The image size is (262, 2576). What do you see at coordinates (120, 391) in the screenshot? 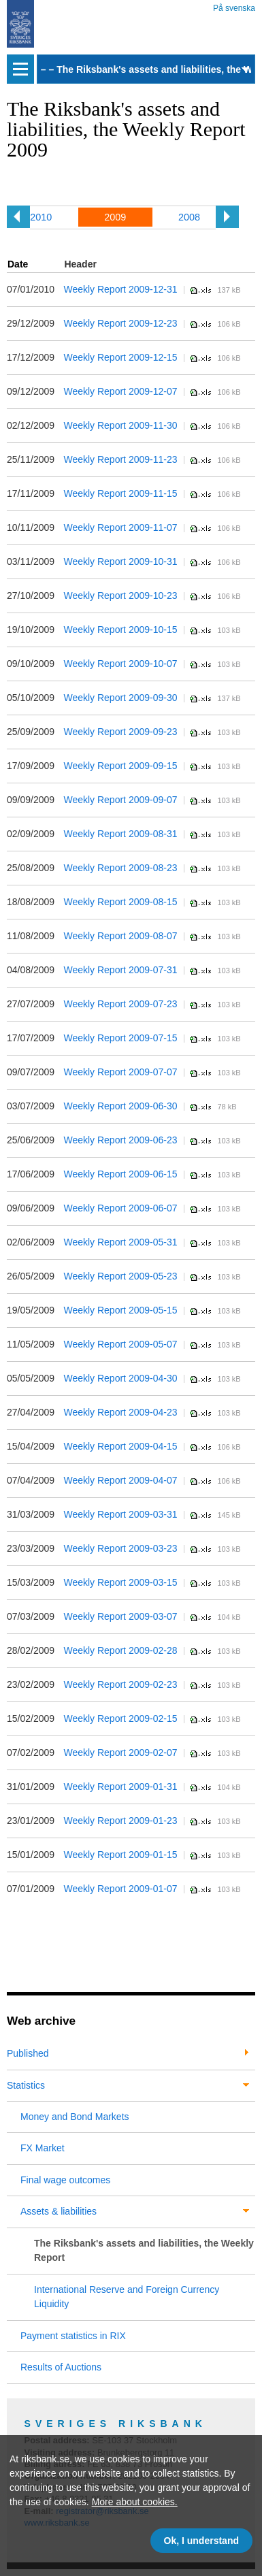
I see `Weekly Report 2009-12-07` at bounding box center [120, 391].